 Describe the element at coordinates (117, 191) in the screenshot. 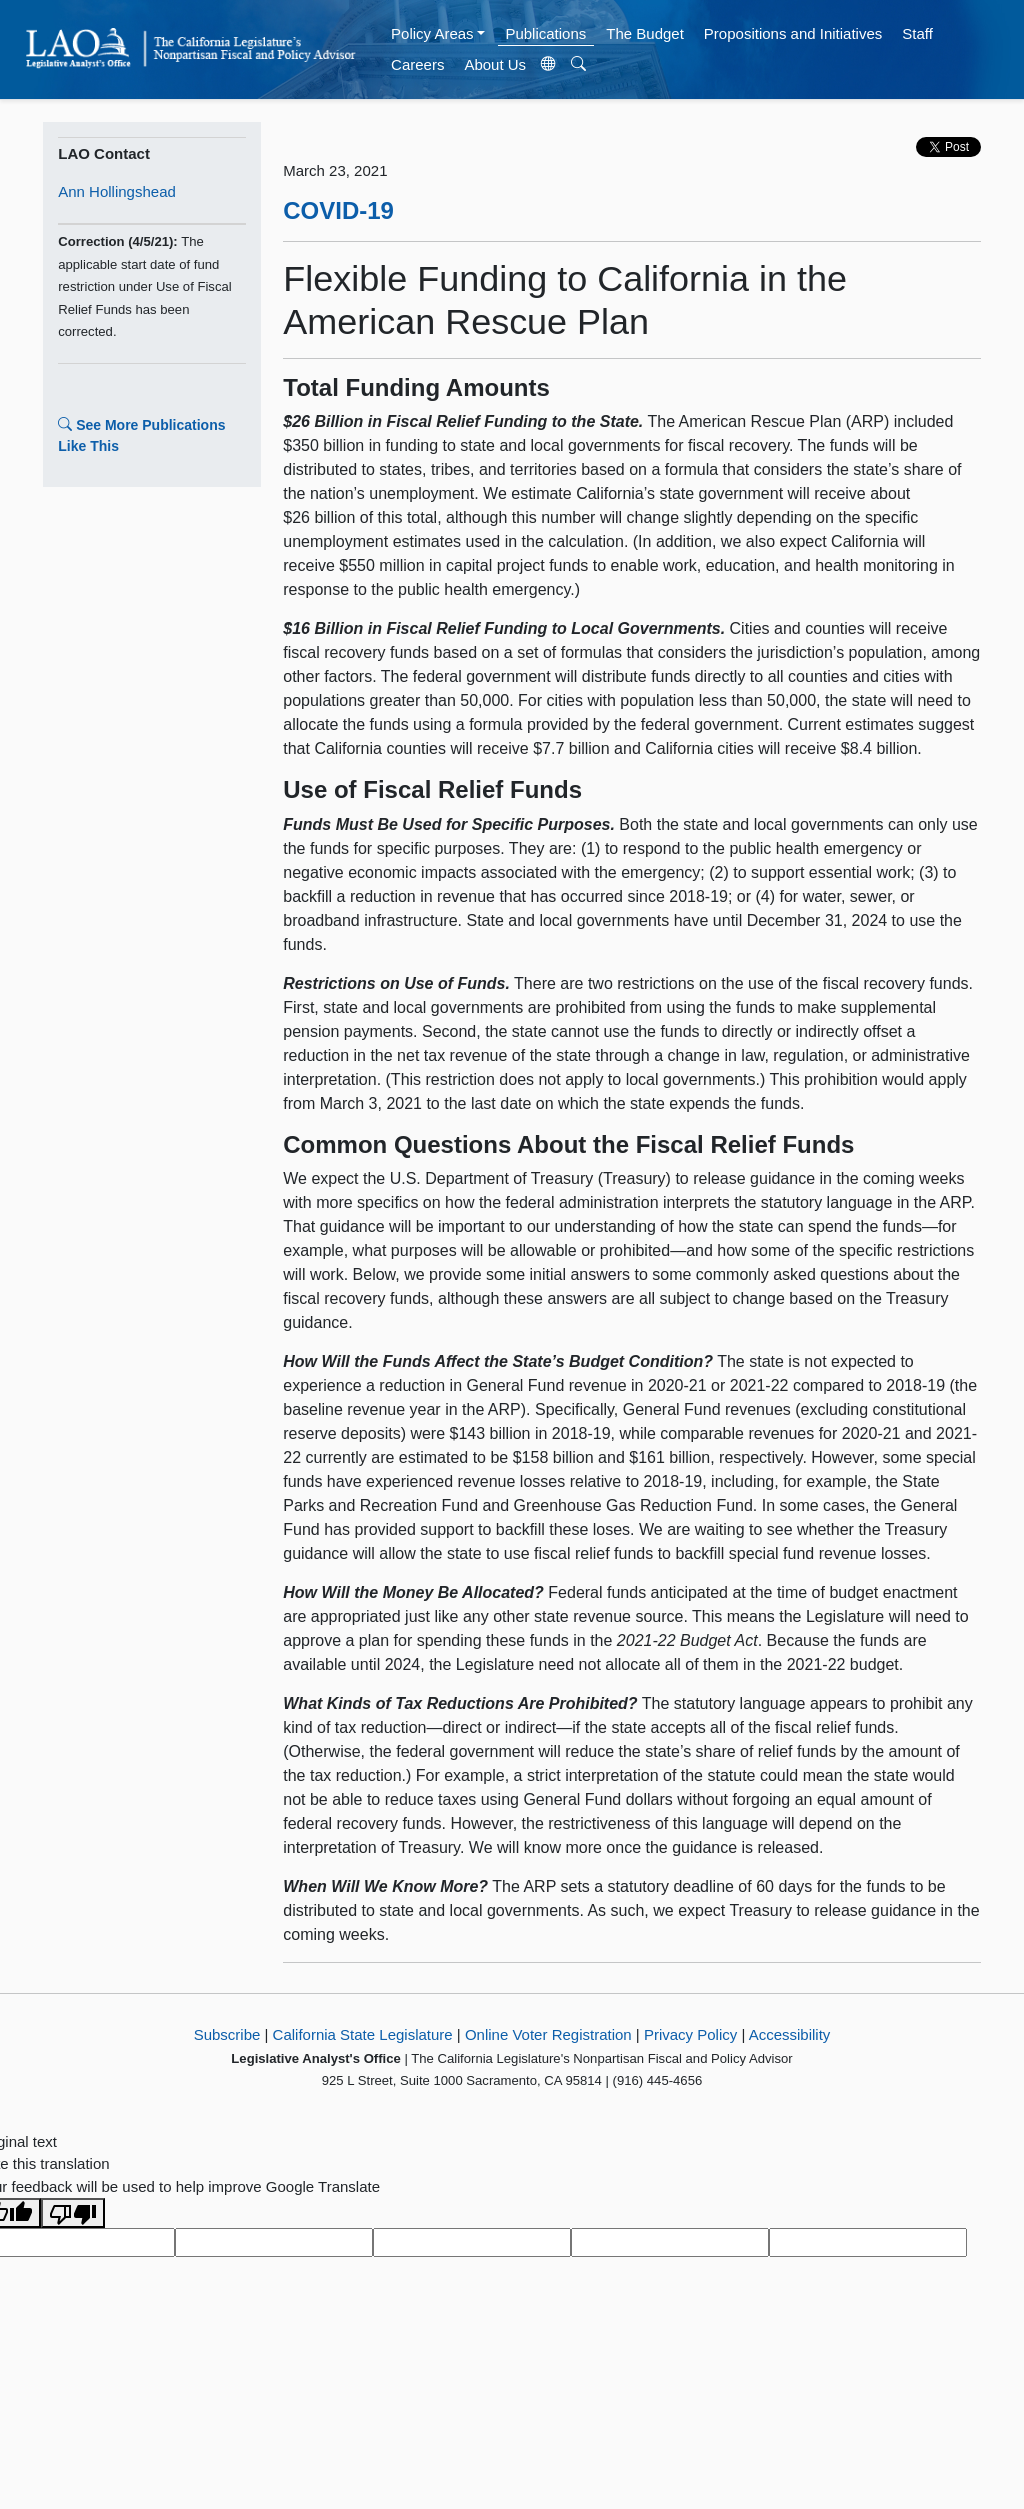

I see `Ann Hollingshead` at that location.